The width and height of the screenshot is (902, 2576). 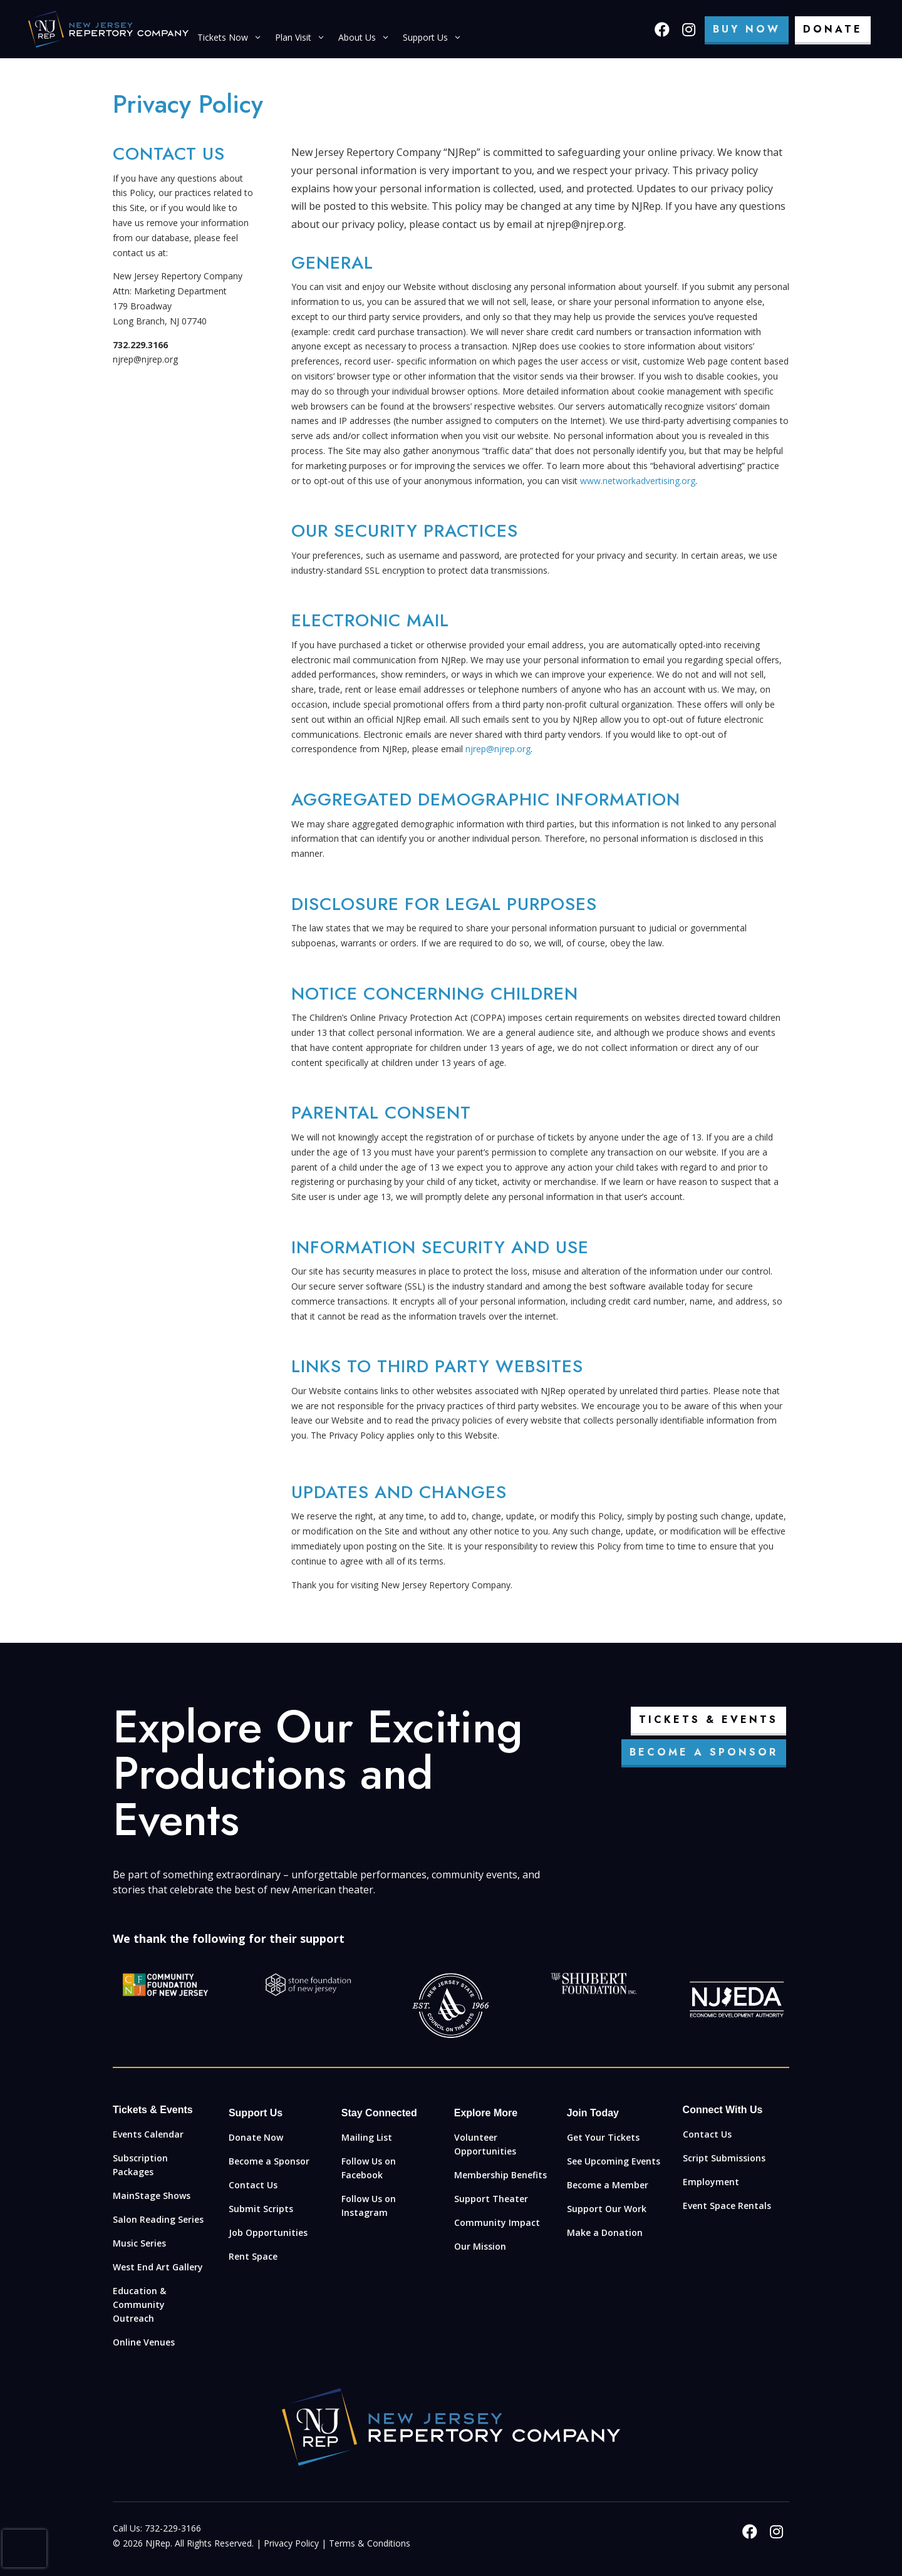 I want to click on Tickets & Events, so click(x=708, y=1719).